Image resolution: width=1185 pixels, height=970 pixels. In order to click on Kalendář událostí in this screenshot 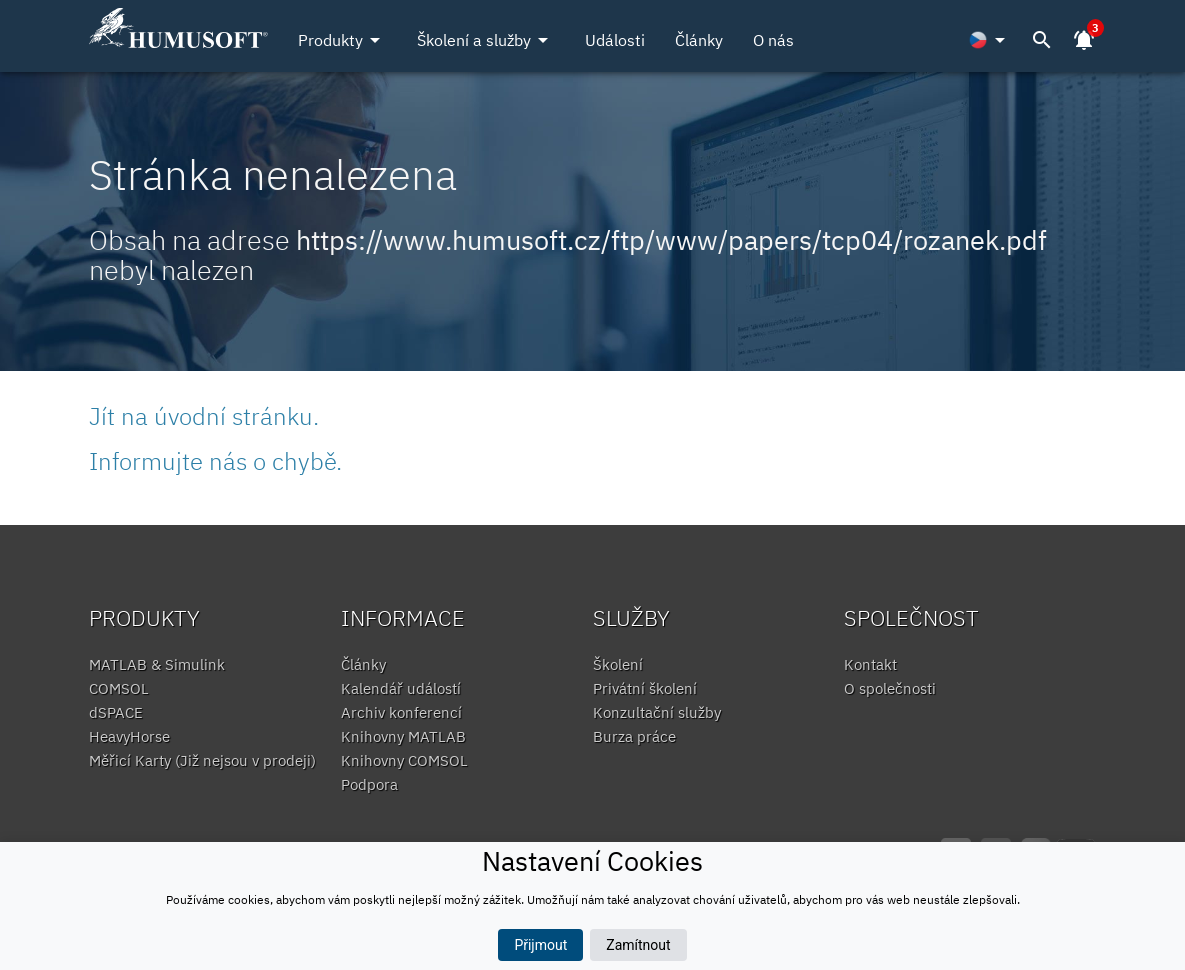, I will do `click(401, 688)`.